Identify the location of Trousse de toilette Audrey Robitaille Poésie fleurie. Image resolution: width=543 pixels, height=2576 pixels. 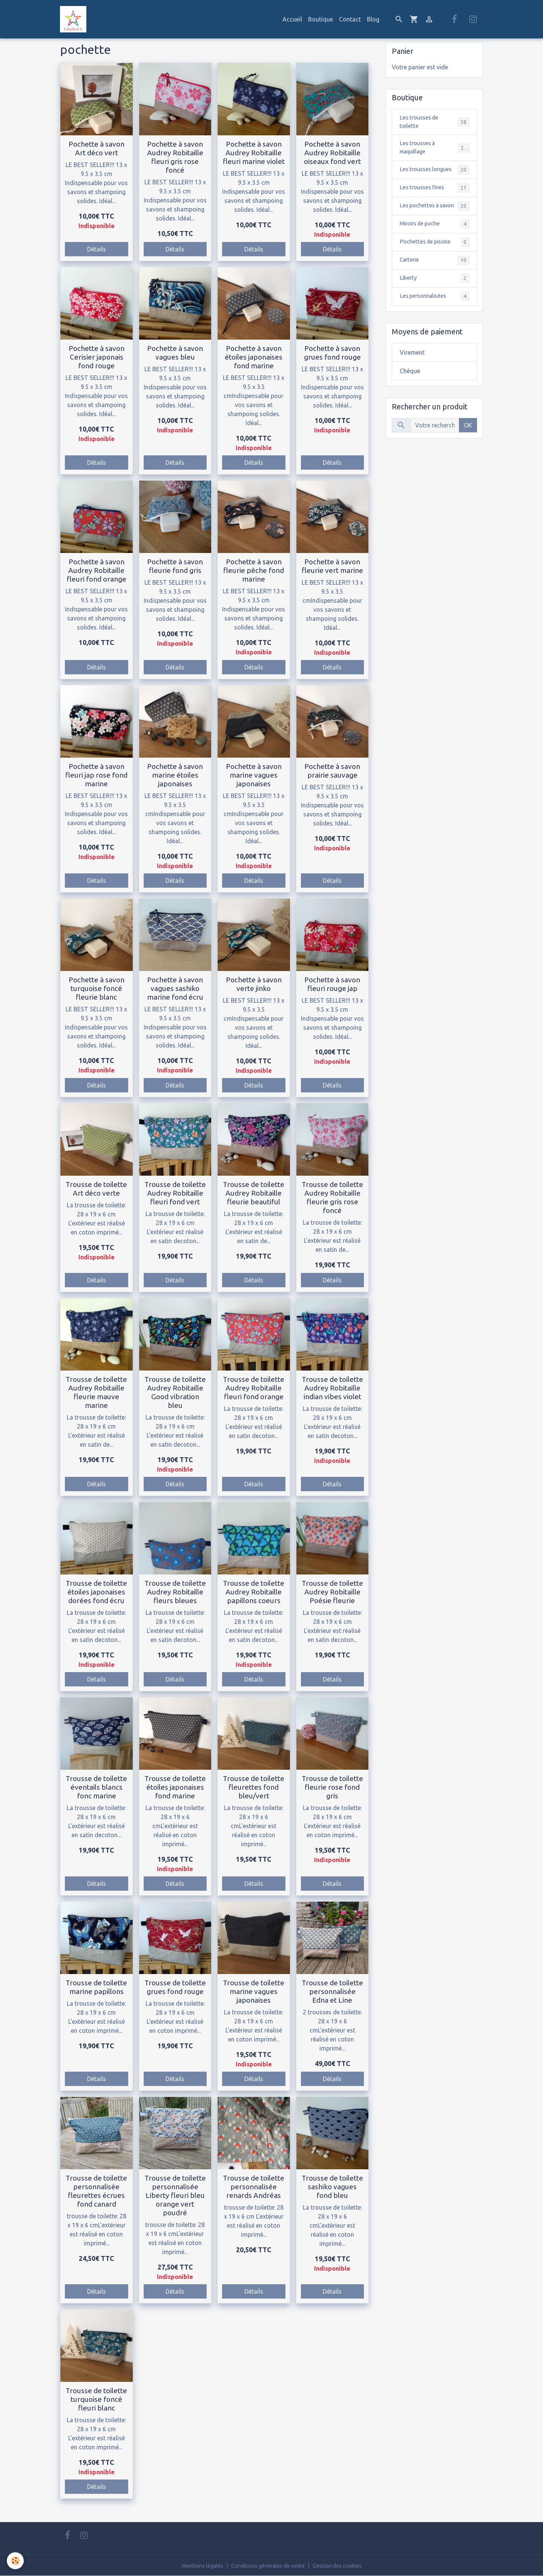
(332, 1592).